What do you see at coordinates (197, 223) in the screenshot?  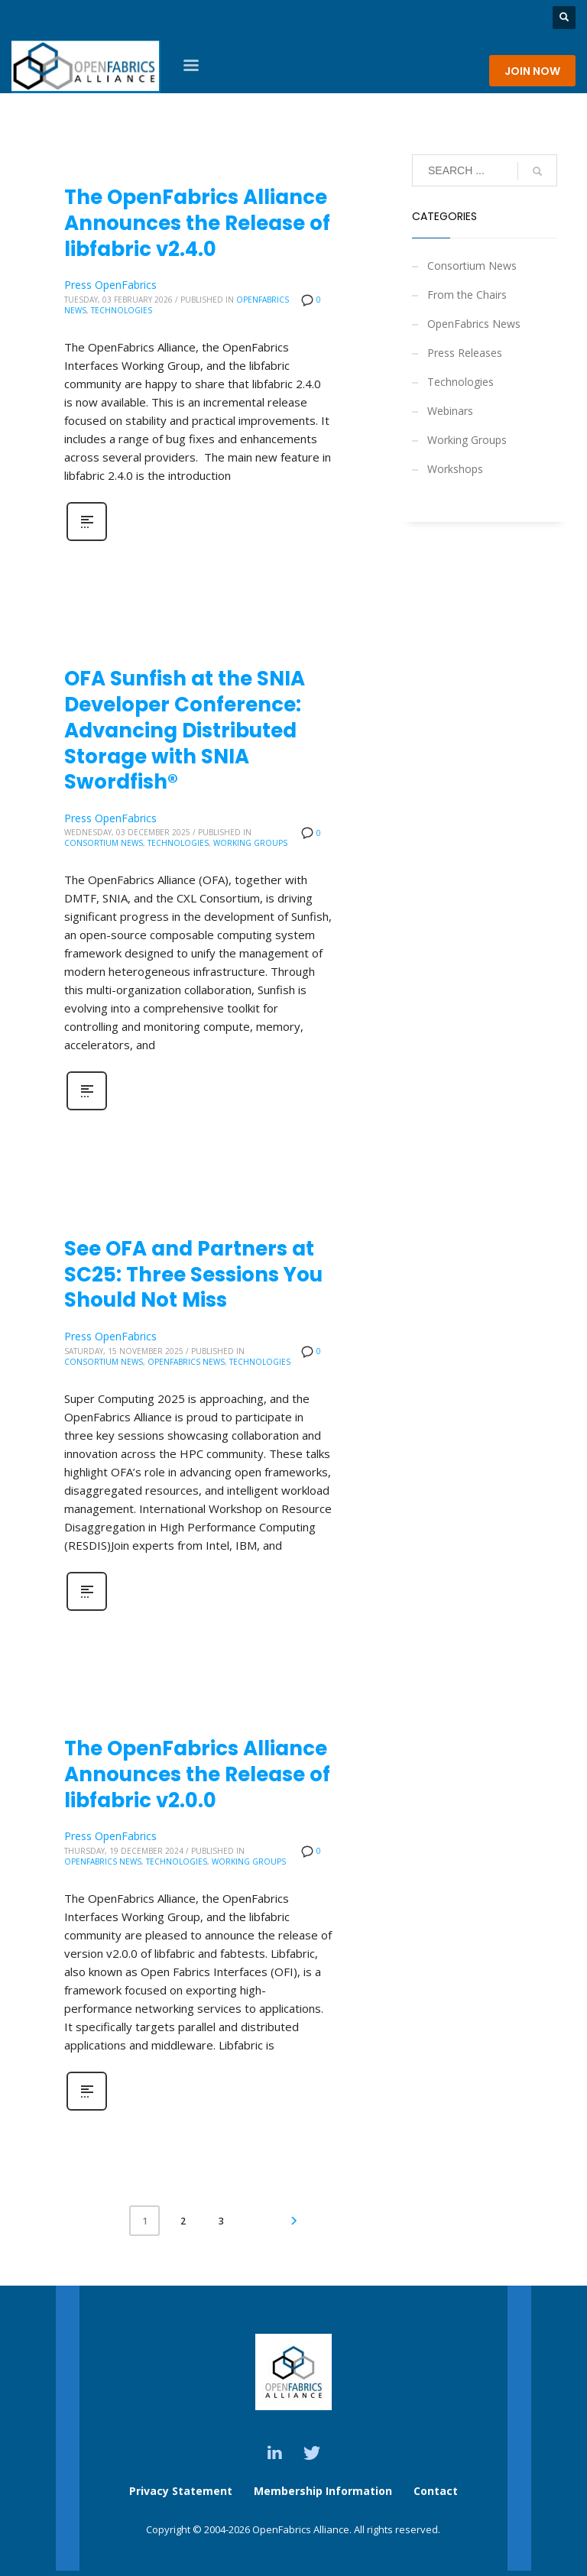 I see `The OpenFabrics Alliance Announces the Release of libfabric v2.4.0` at bounding box center [197, 223].